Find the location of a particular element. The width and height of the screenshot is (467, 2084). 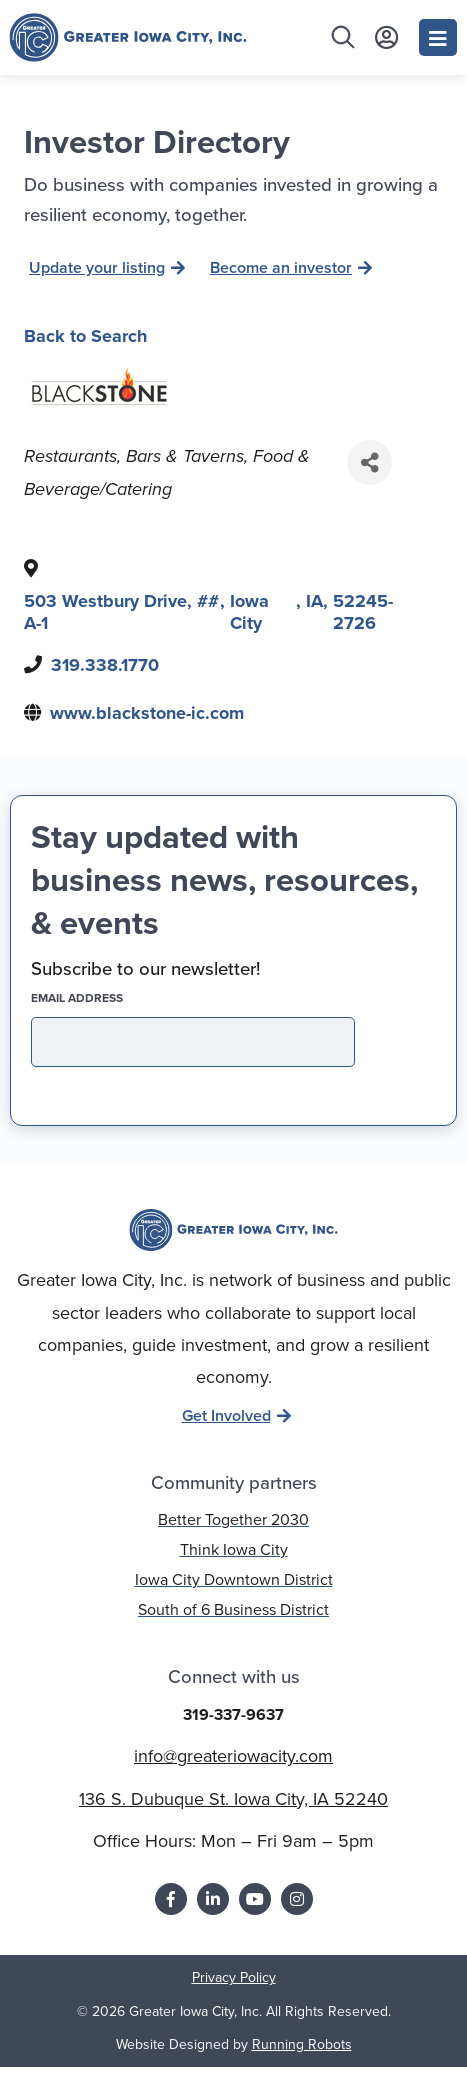

Running Robots is located at coordinates (302, 2061).